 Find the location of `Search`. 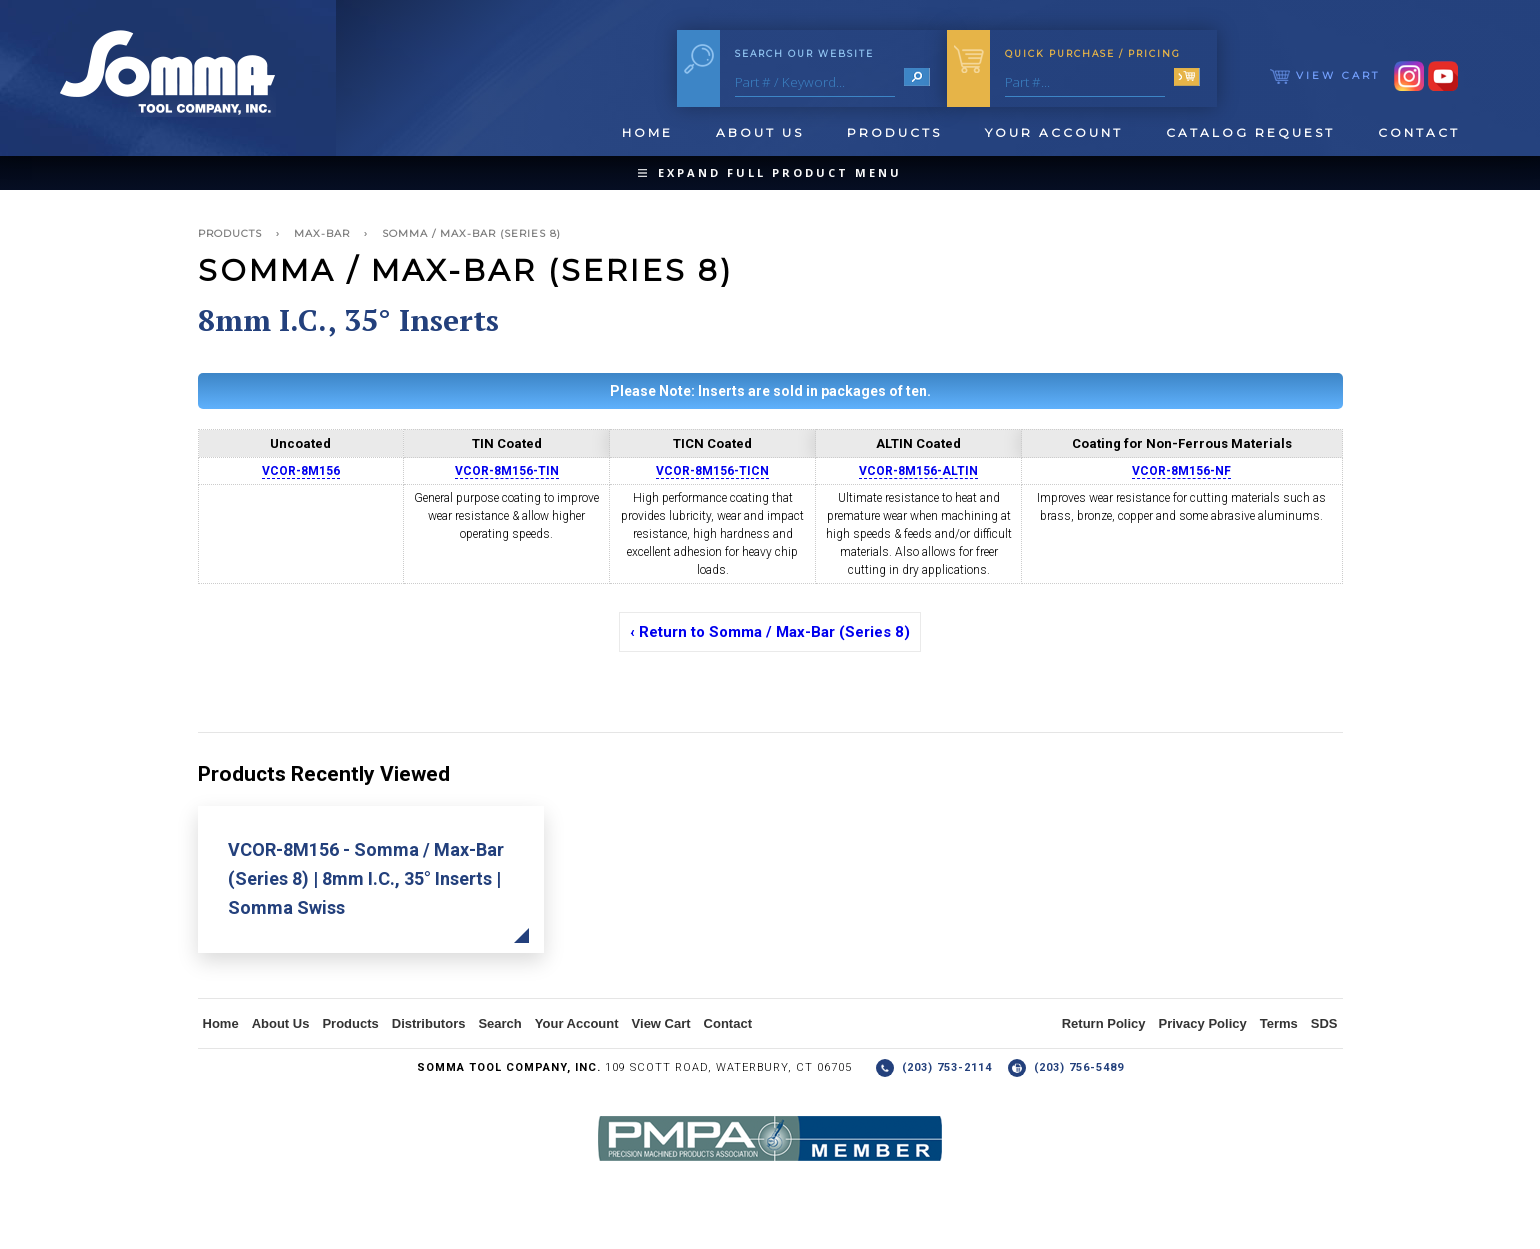

Search is located at coordinates (499, 1023).